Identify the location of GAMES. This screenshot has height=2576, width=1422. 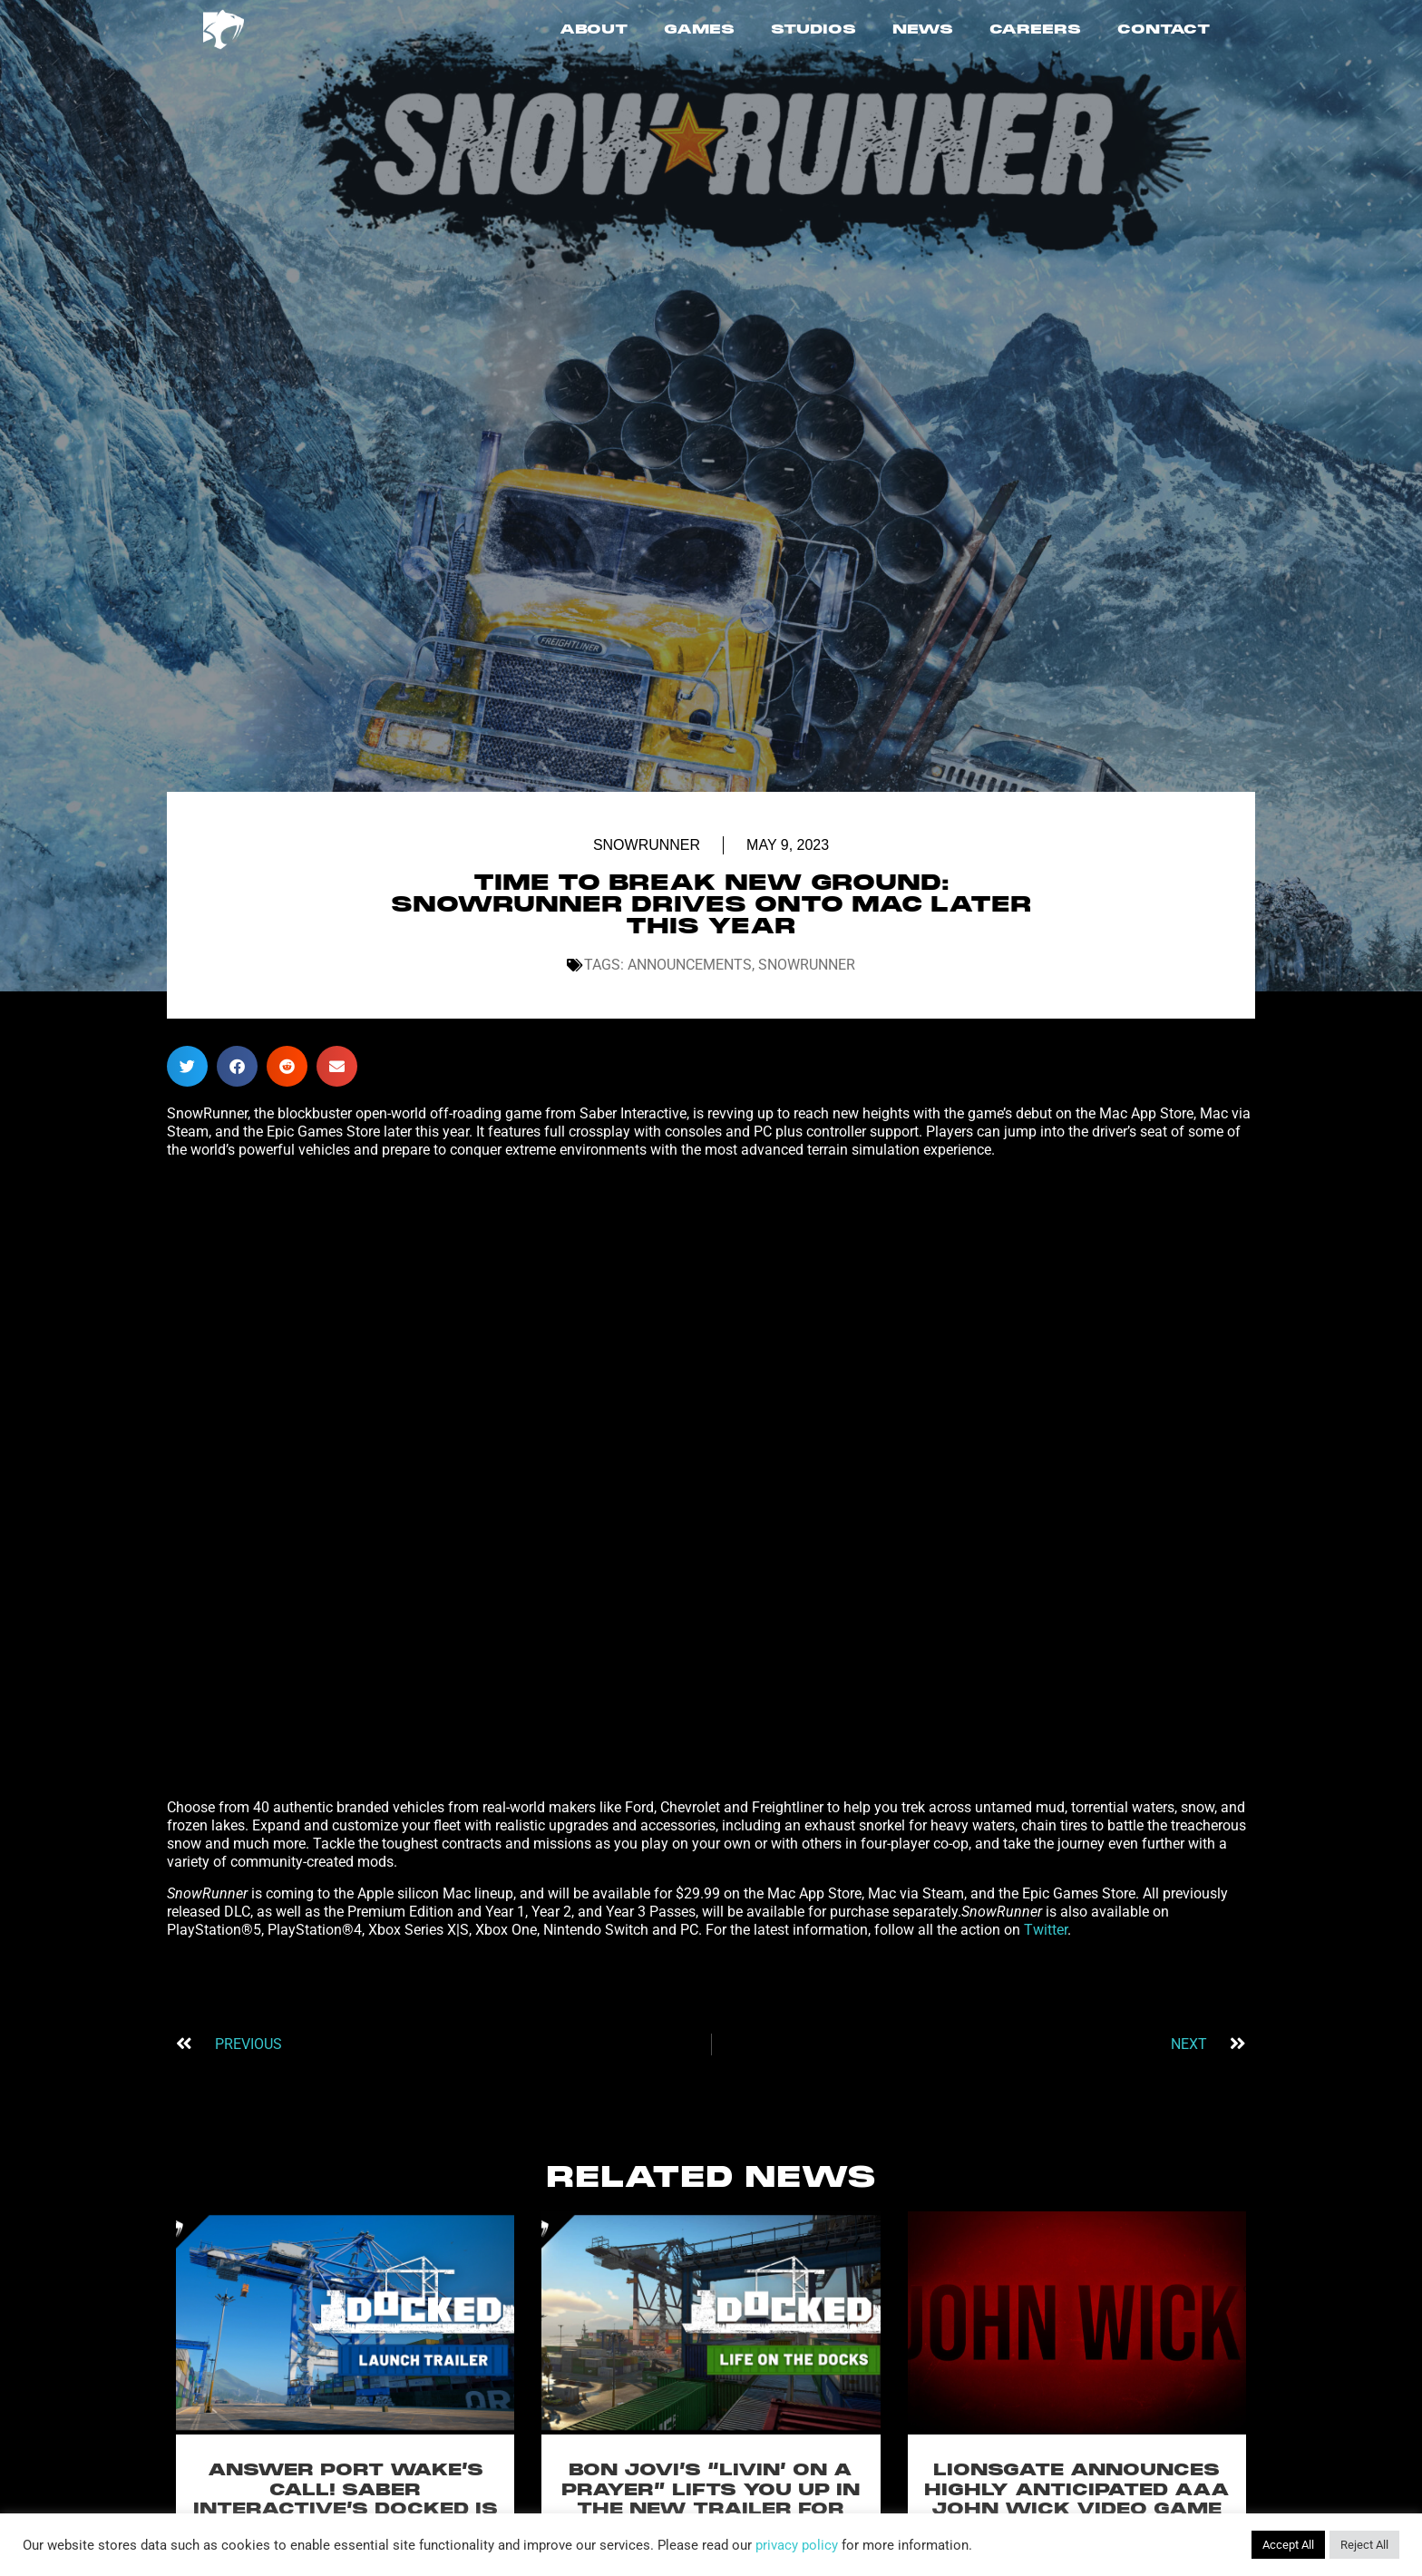
(699, 30).